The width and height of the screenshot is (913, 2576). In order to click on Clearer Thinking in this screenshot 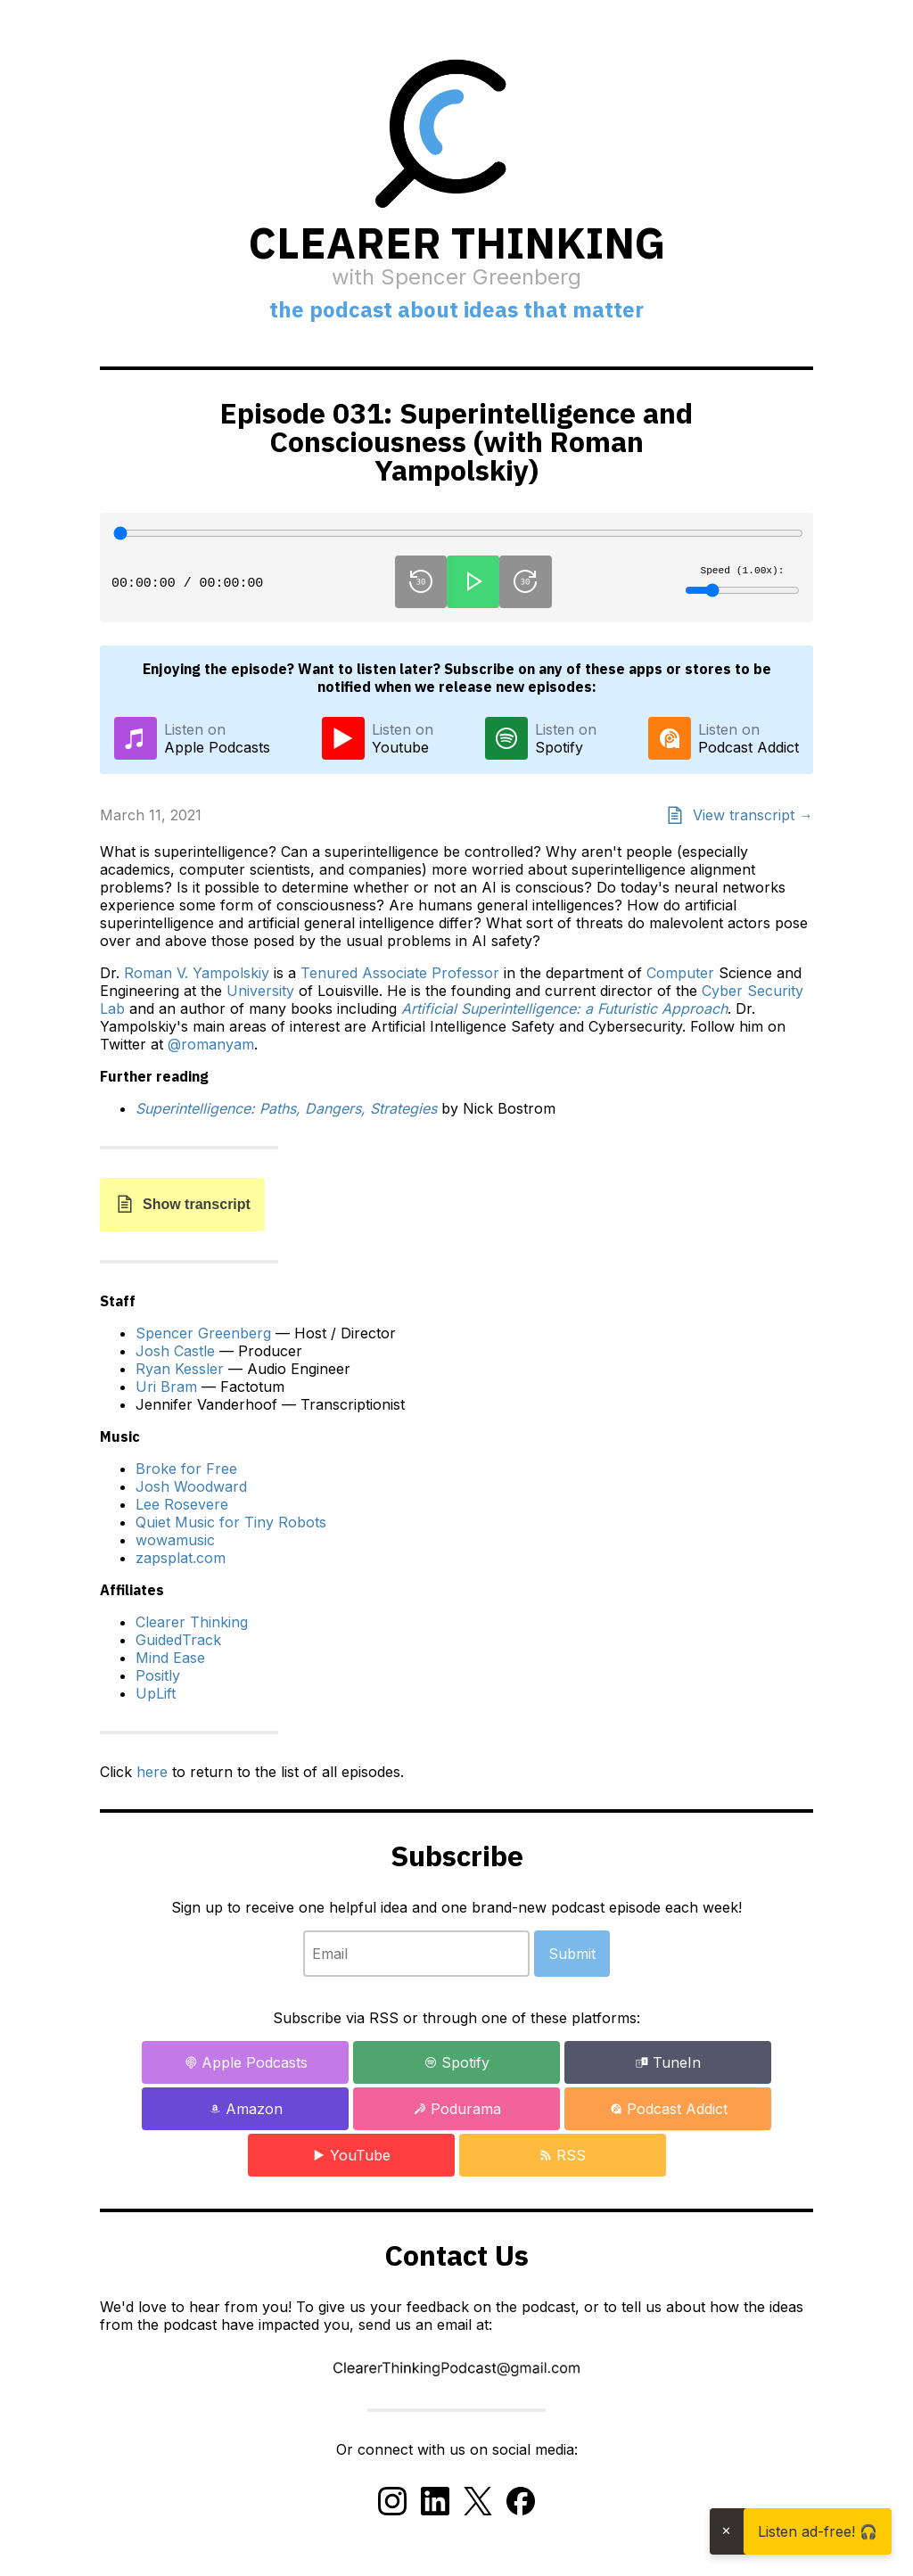, I will do `click(192, 1622)`.